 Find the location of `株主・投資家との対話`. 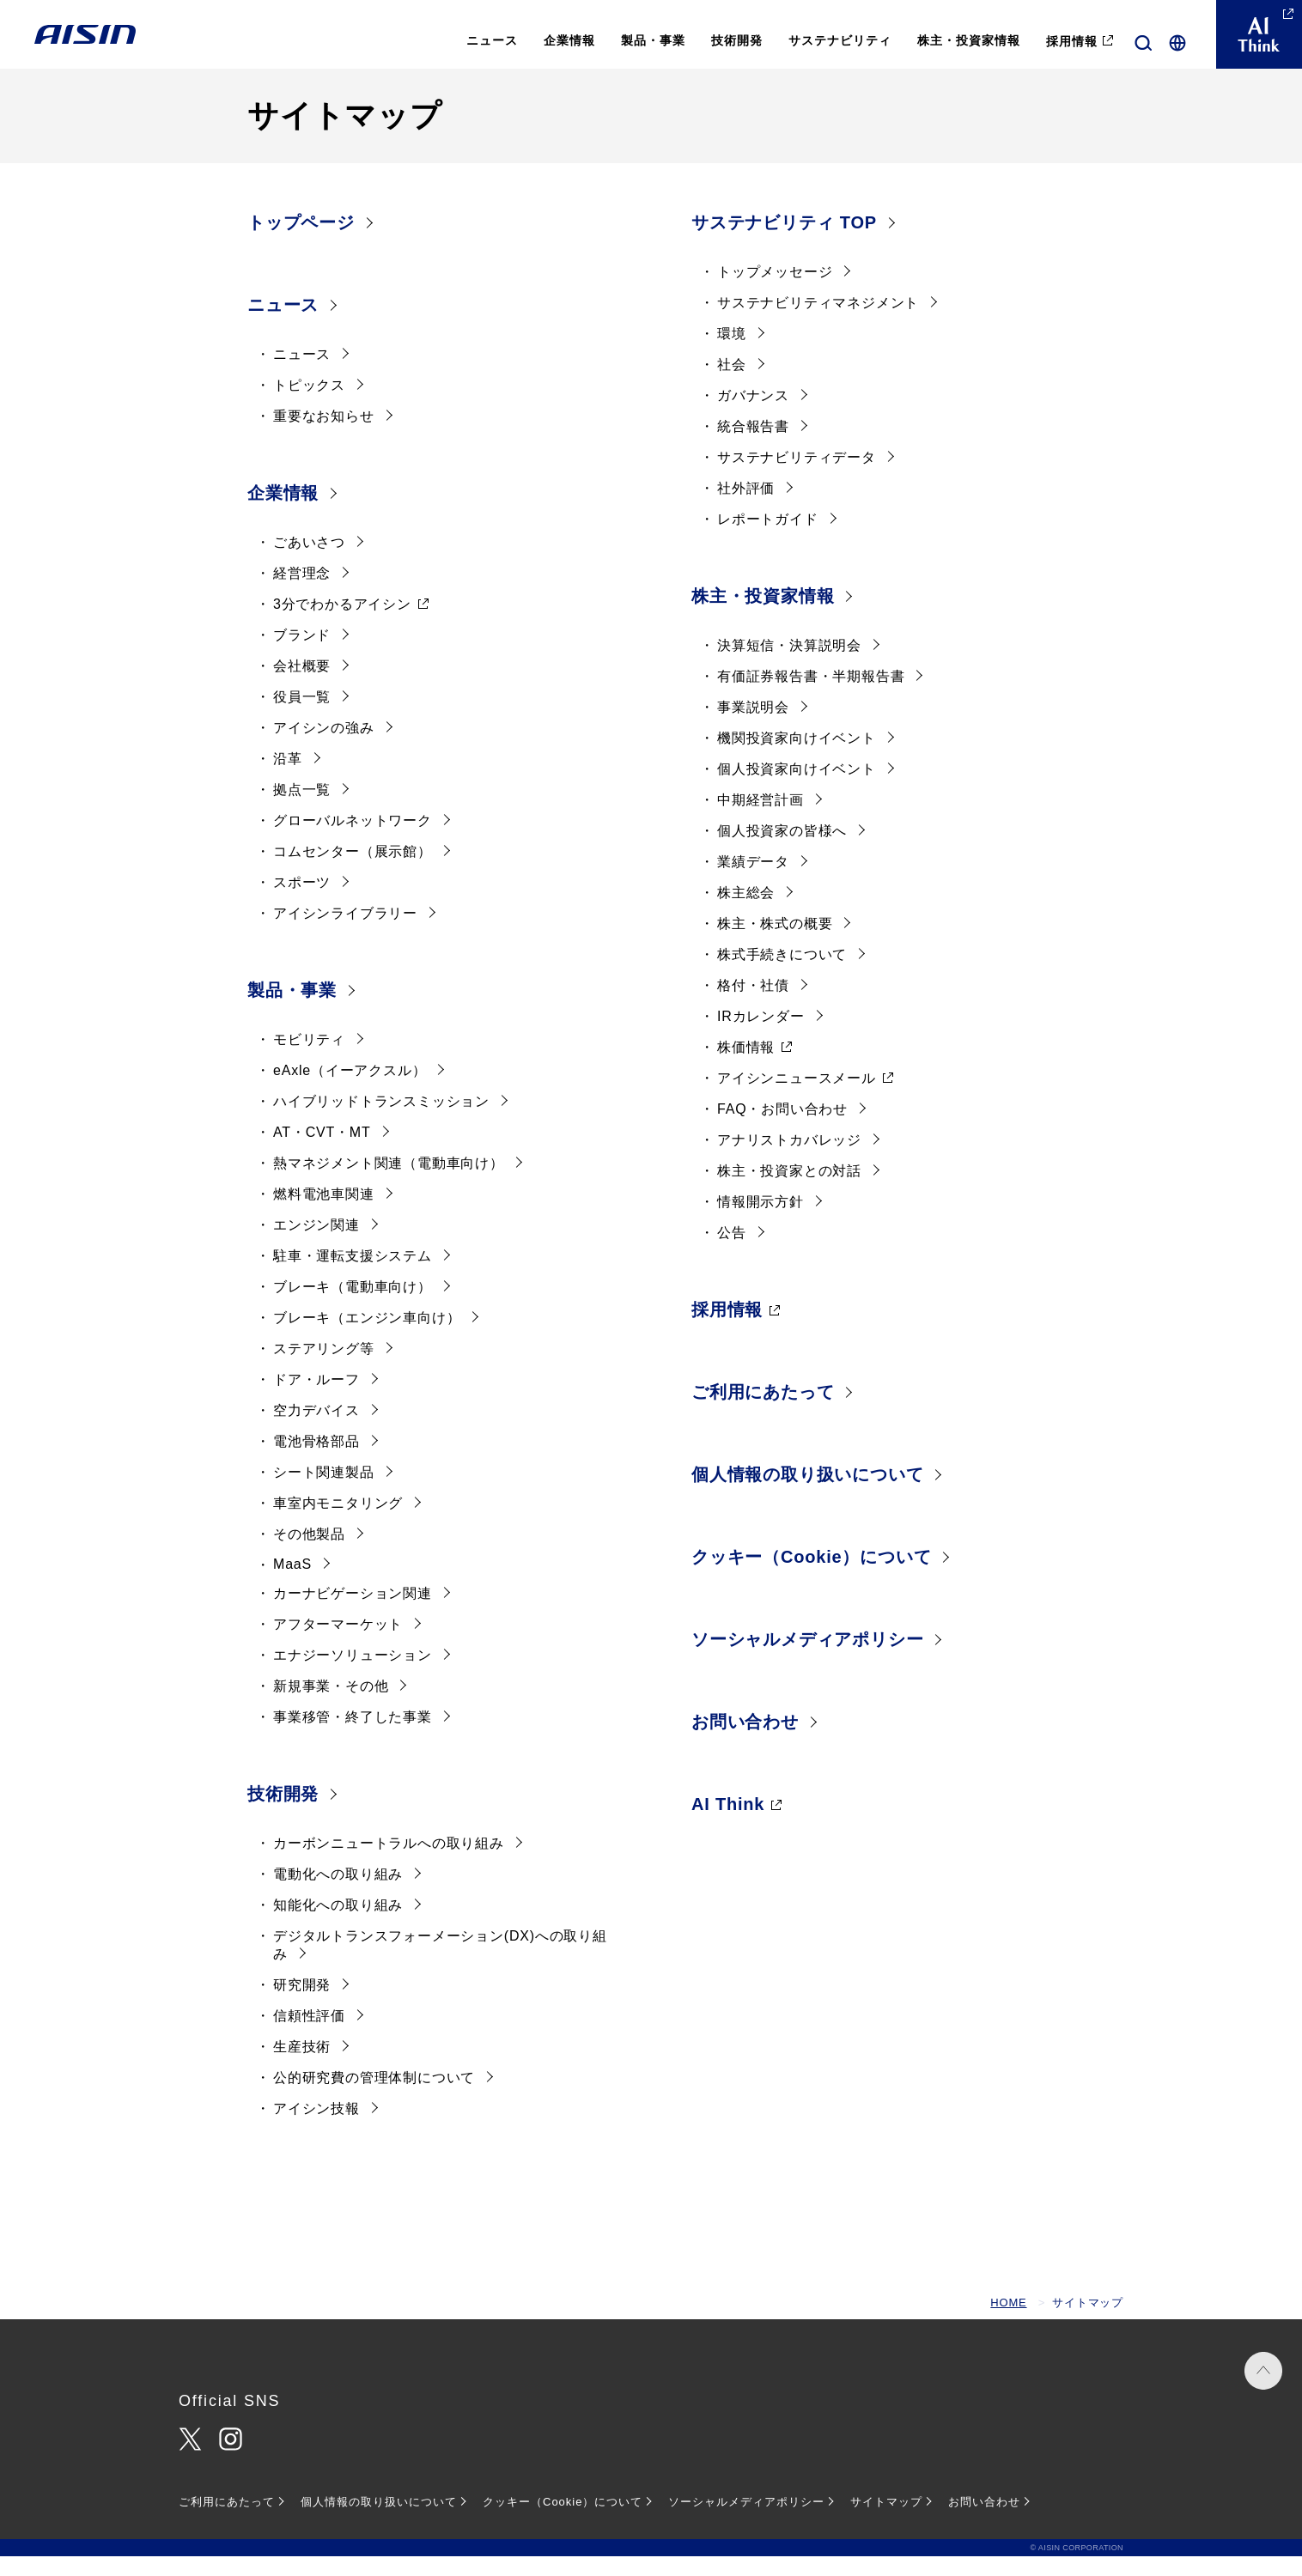

株主・投資家との対話 is located at coordinates (789, 1190).